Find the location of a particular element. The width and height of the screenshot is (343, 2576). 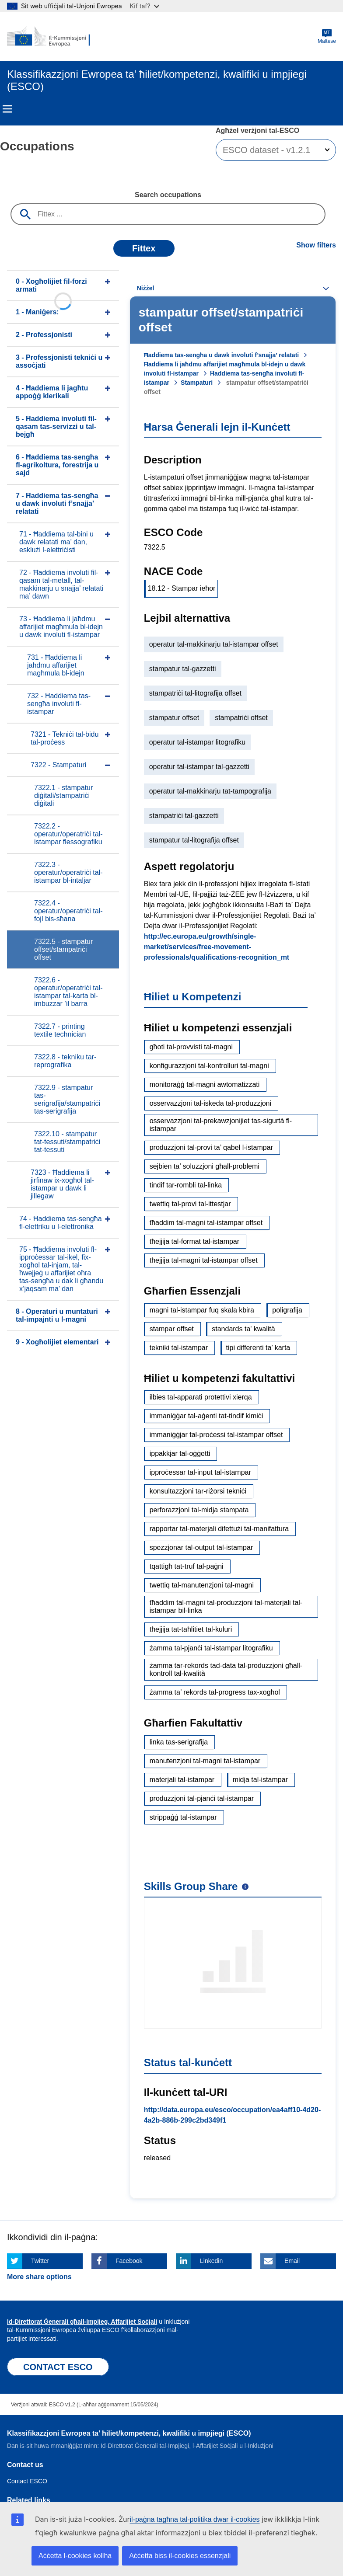

midja tal-istampar is located at coordinates (260, 1779).